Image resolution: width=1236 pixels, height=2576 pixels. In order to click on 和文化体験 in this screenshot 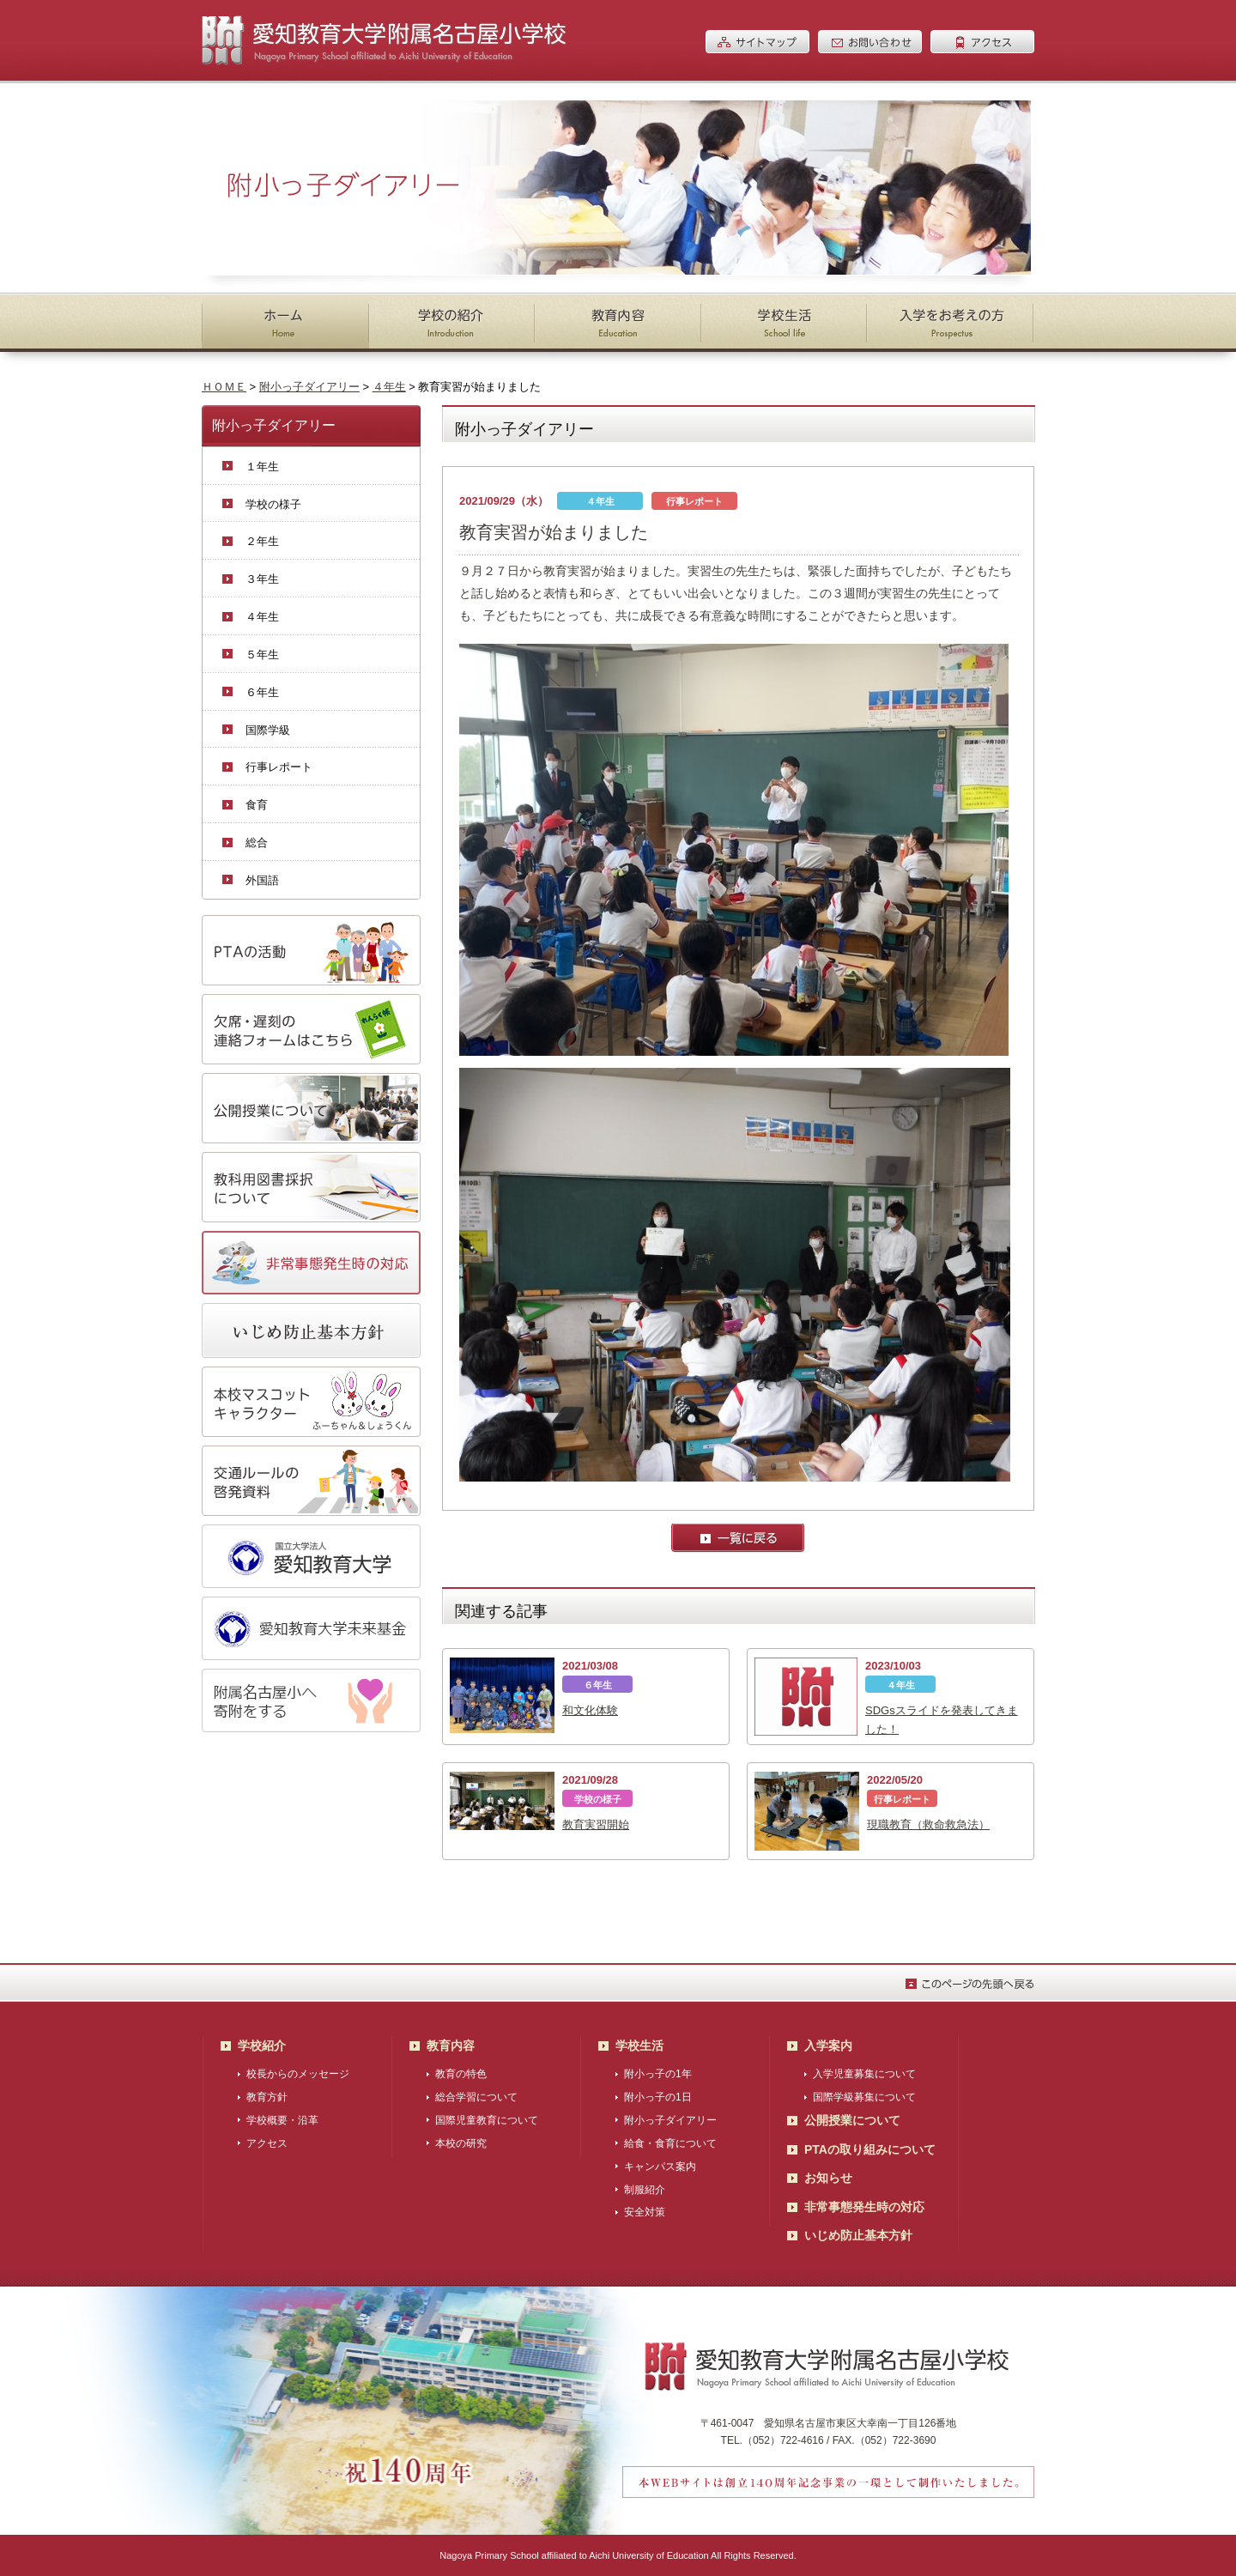, I will do `click(590, 1710)`.